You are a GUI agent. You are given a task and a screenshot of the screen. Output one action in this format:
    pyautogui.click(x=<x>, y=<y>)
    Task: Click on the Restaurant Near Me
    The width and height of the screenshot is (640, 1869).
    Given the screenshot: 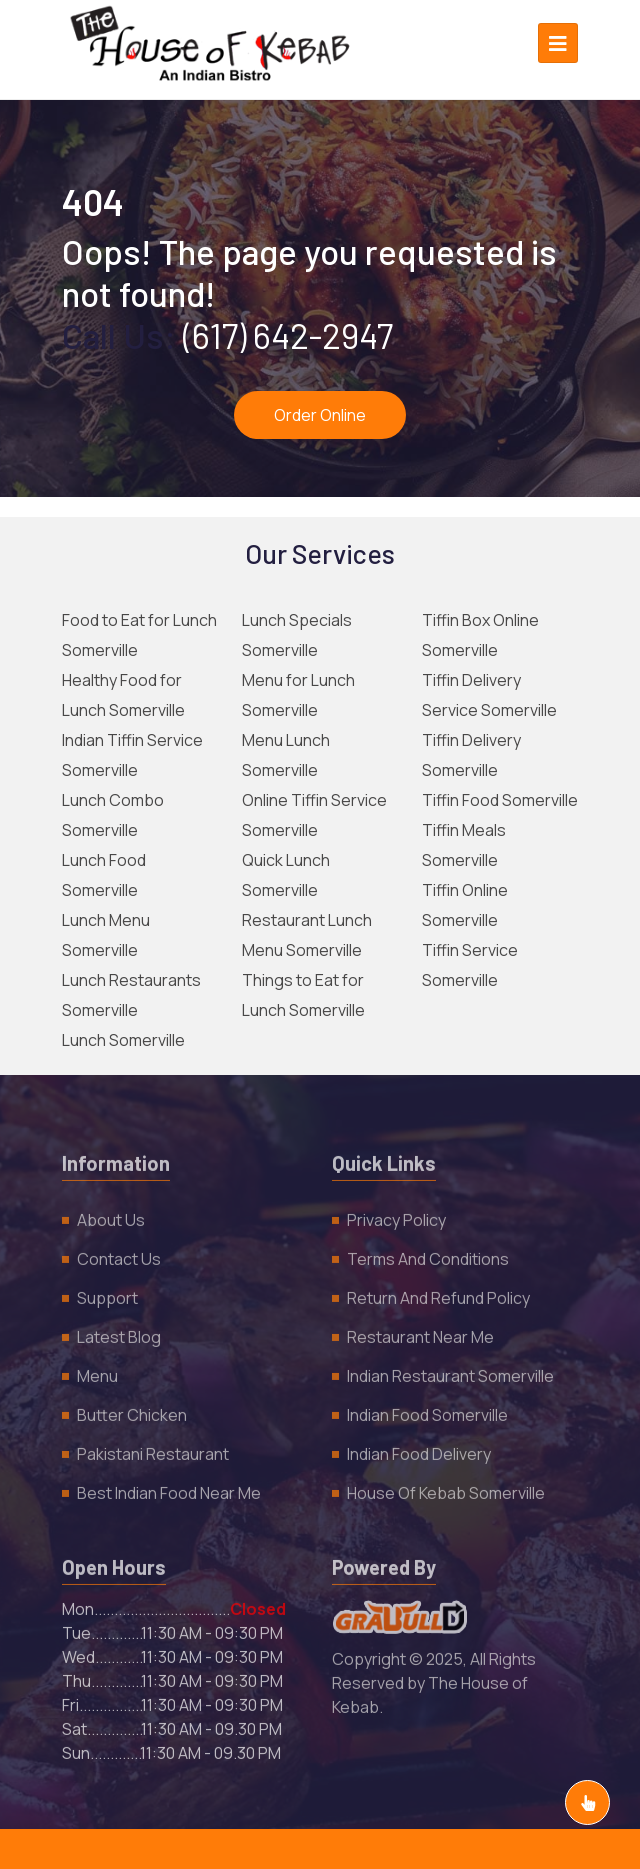 What is the action you would take?
    pyautogui.click(x=420, y=1341)
    